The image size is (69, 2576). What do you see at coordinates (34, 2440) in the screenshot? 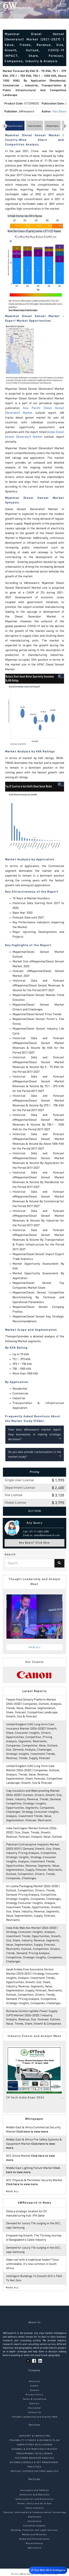
I see `FEASIBILITY STUDIES & BUSINESS PLAN` at bounding box center [34, 2440].